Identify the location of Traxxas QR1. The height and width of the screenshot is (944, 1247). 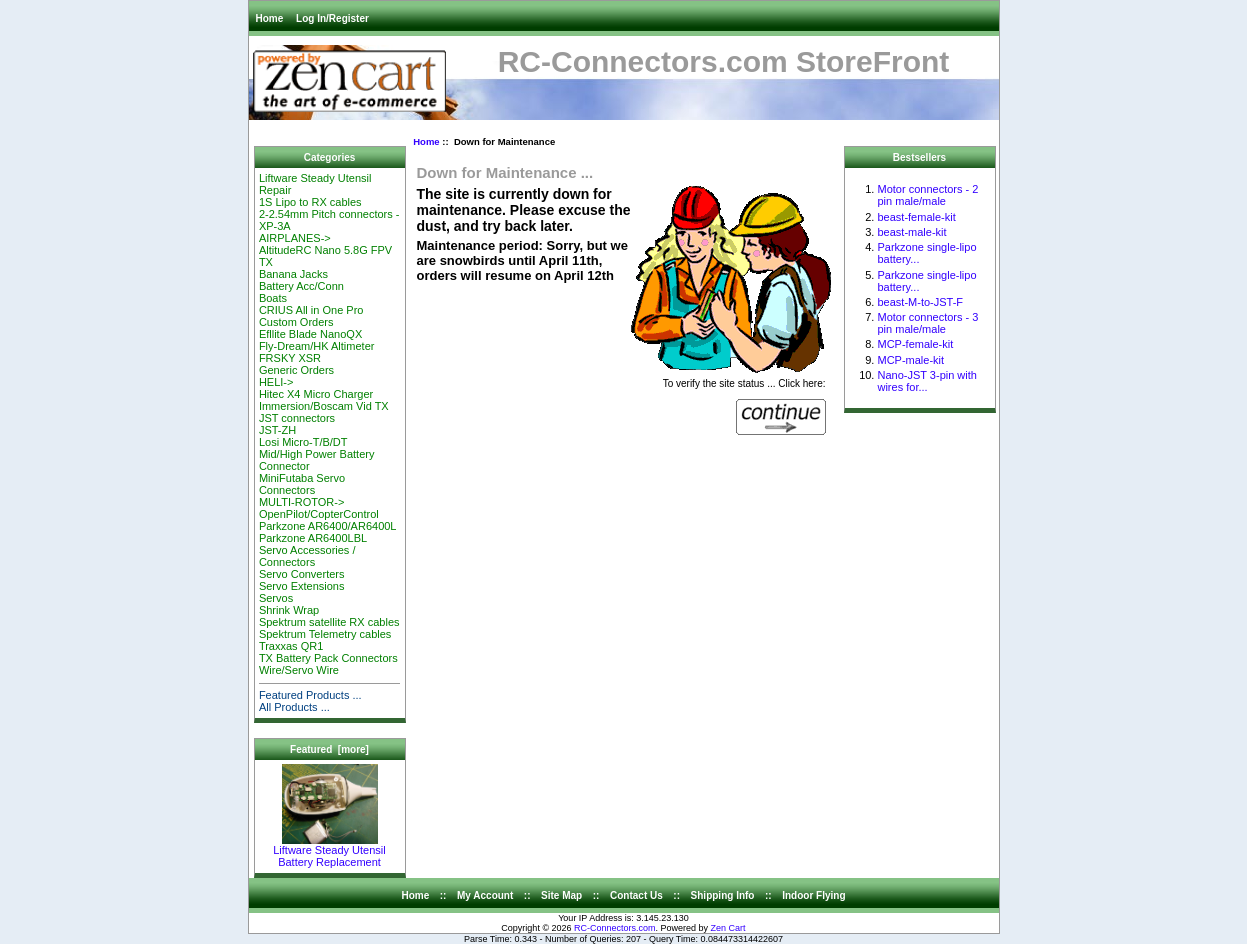
(291, 646).